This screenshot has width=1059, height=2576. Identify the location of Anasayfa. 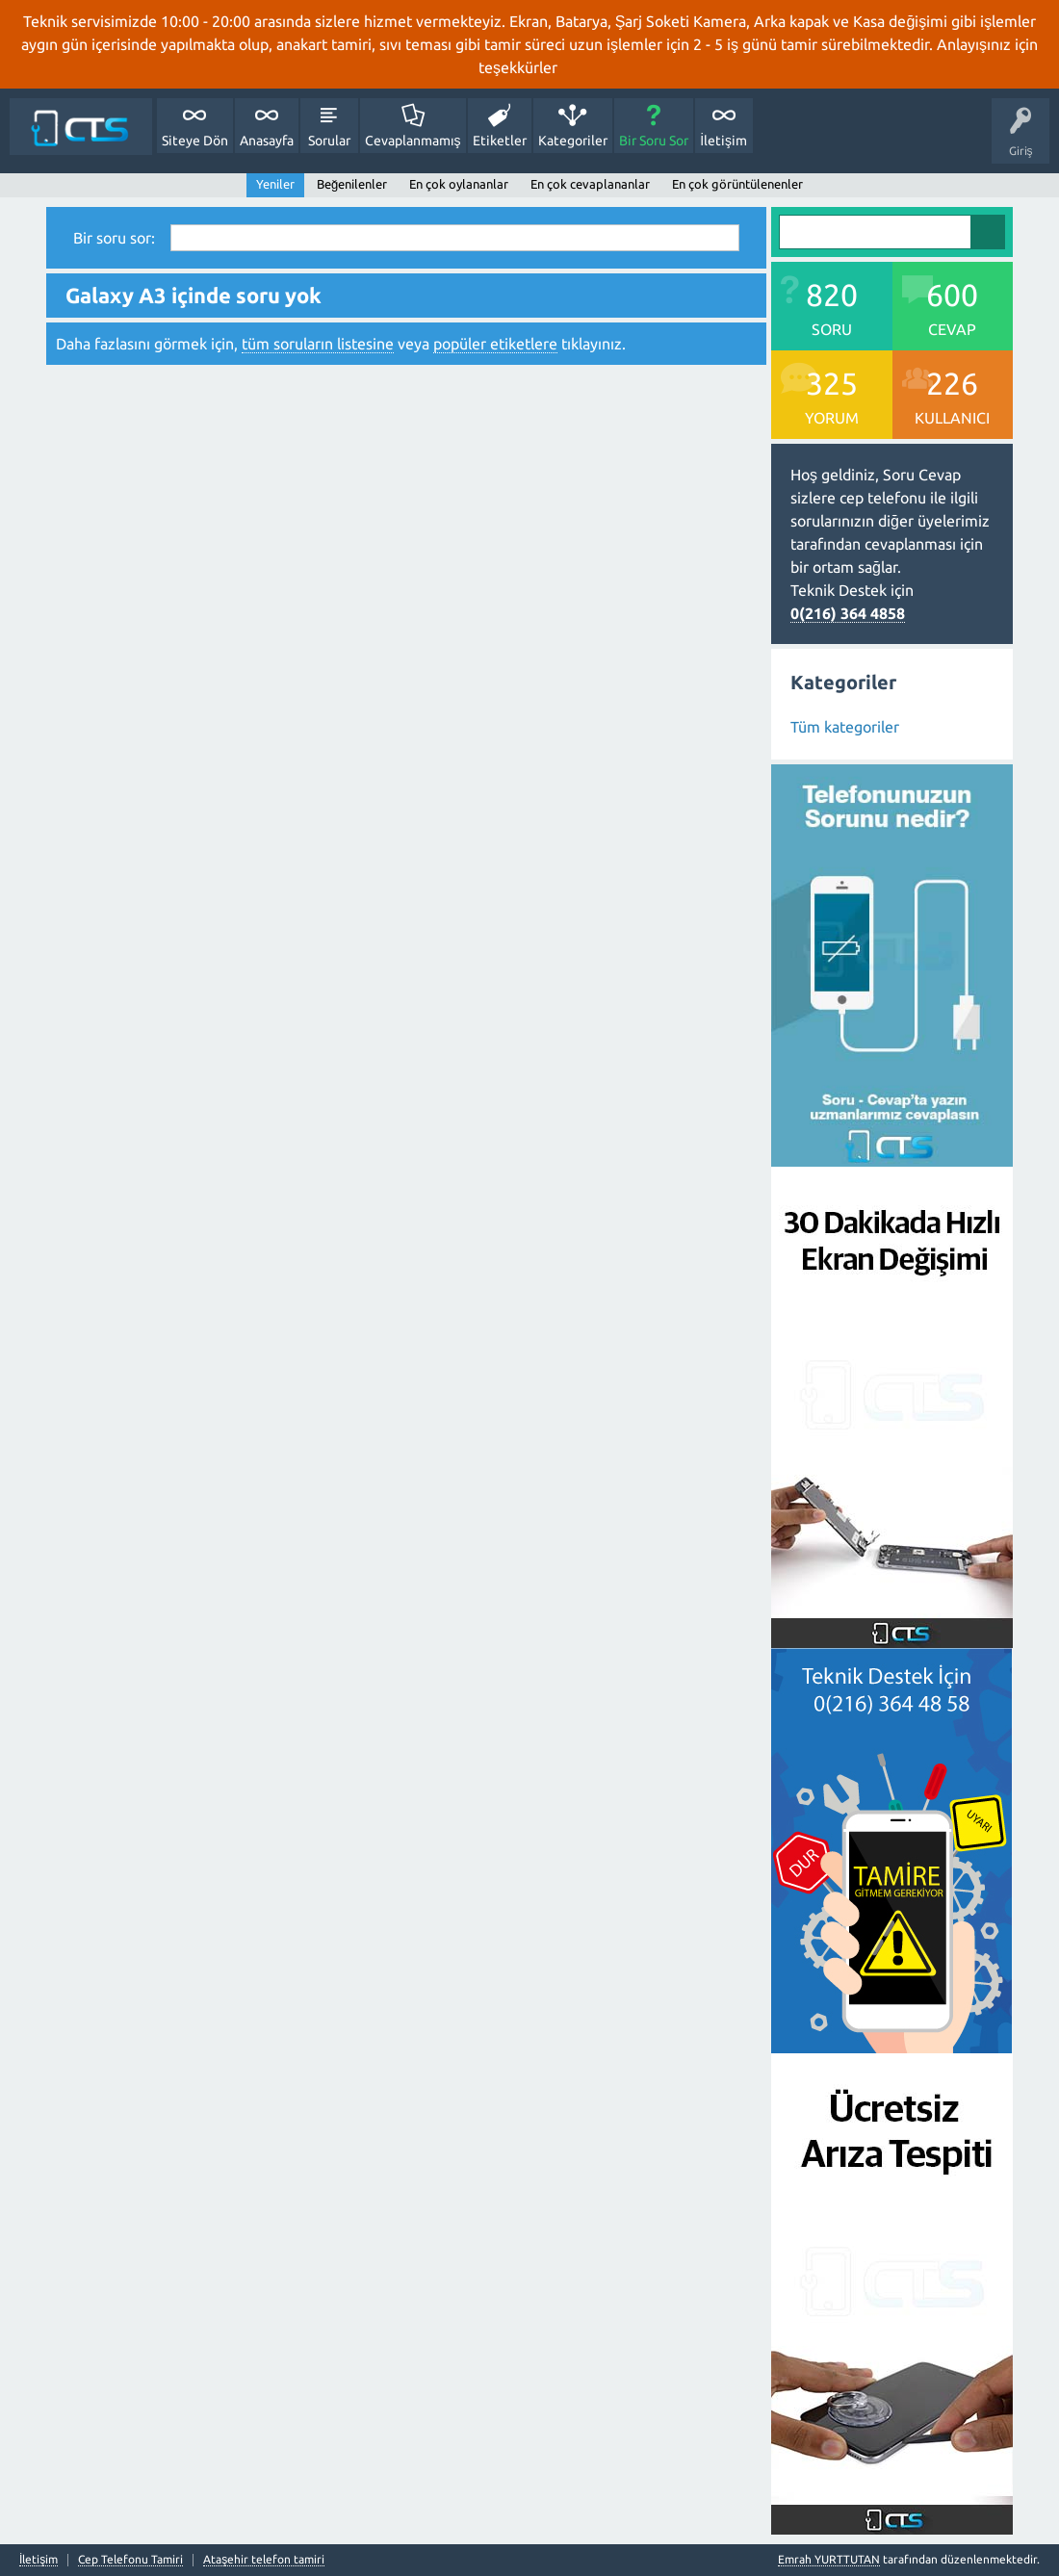
(267, 140).